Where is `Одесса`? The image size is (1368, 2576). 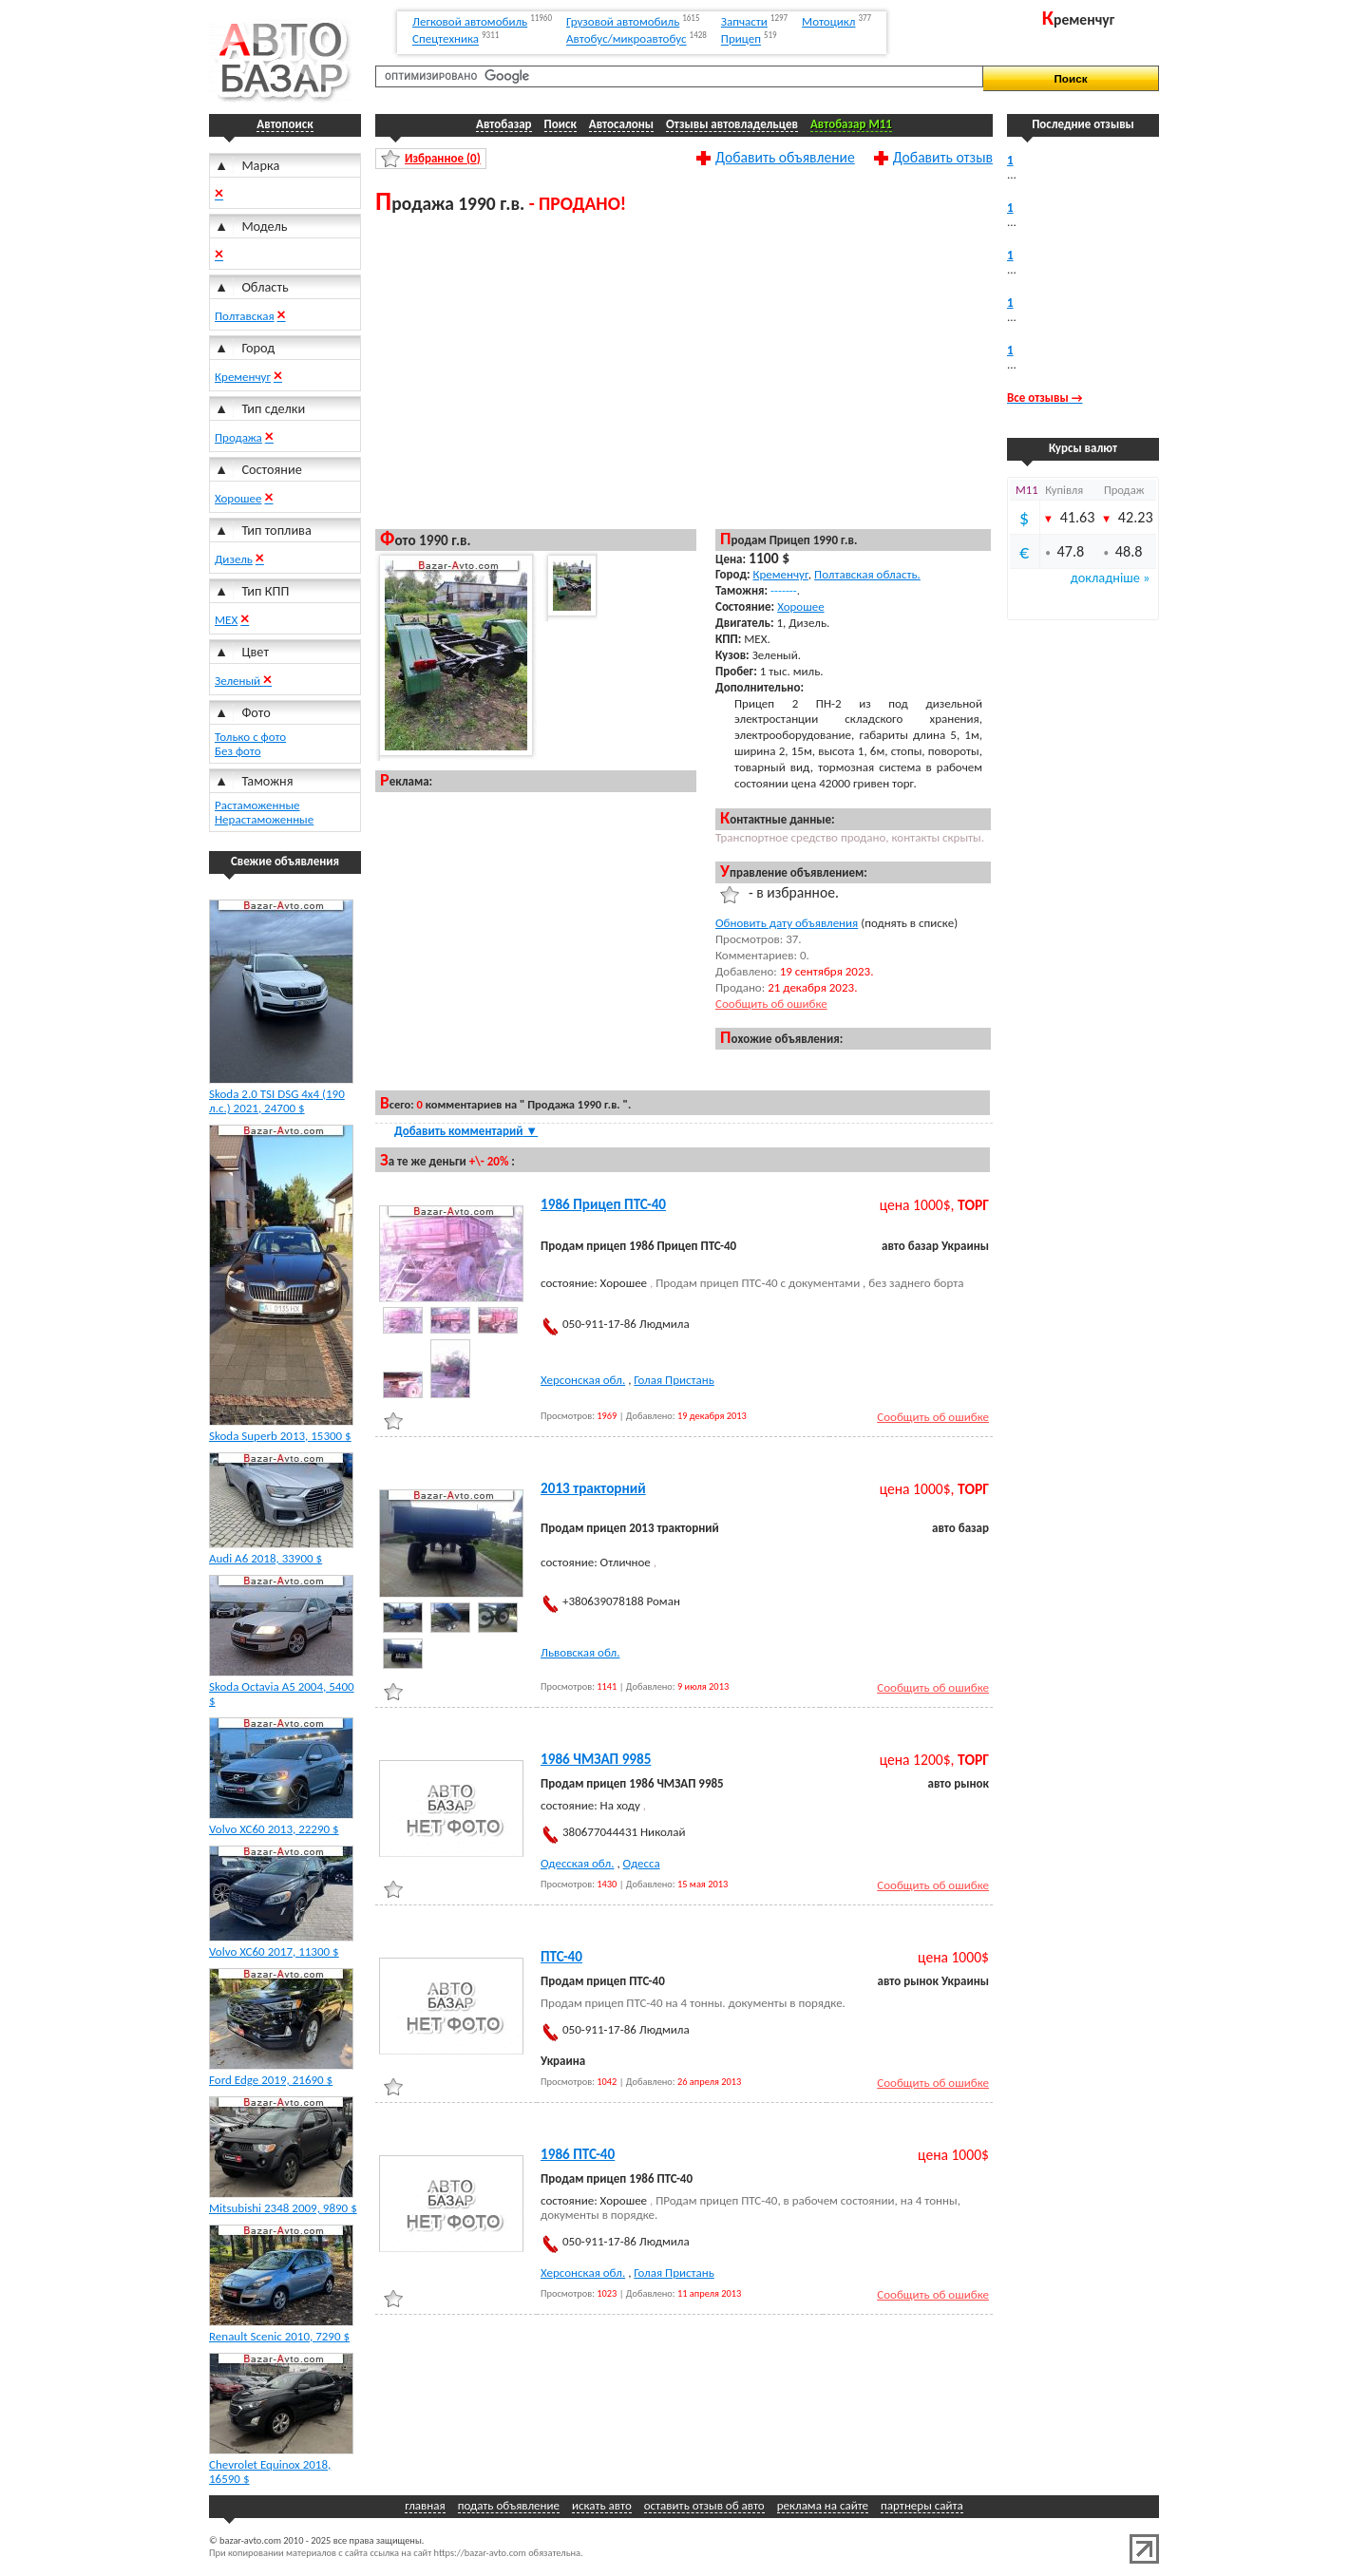 Одесса is located at coordinates (641, 1863).